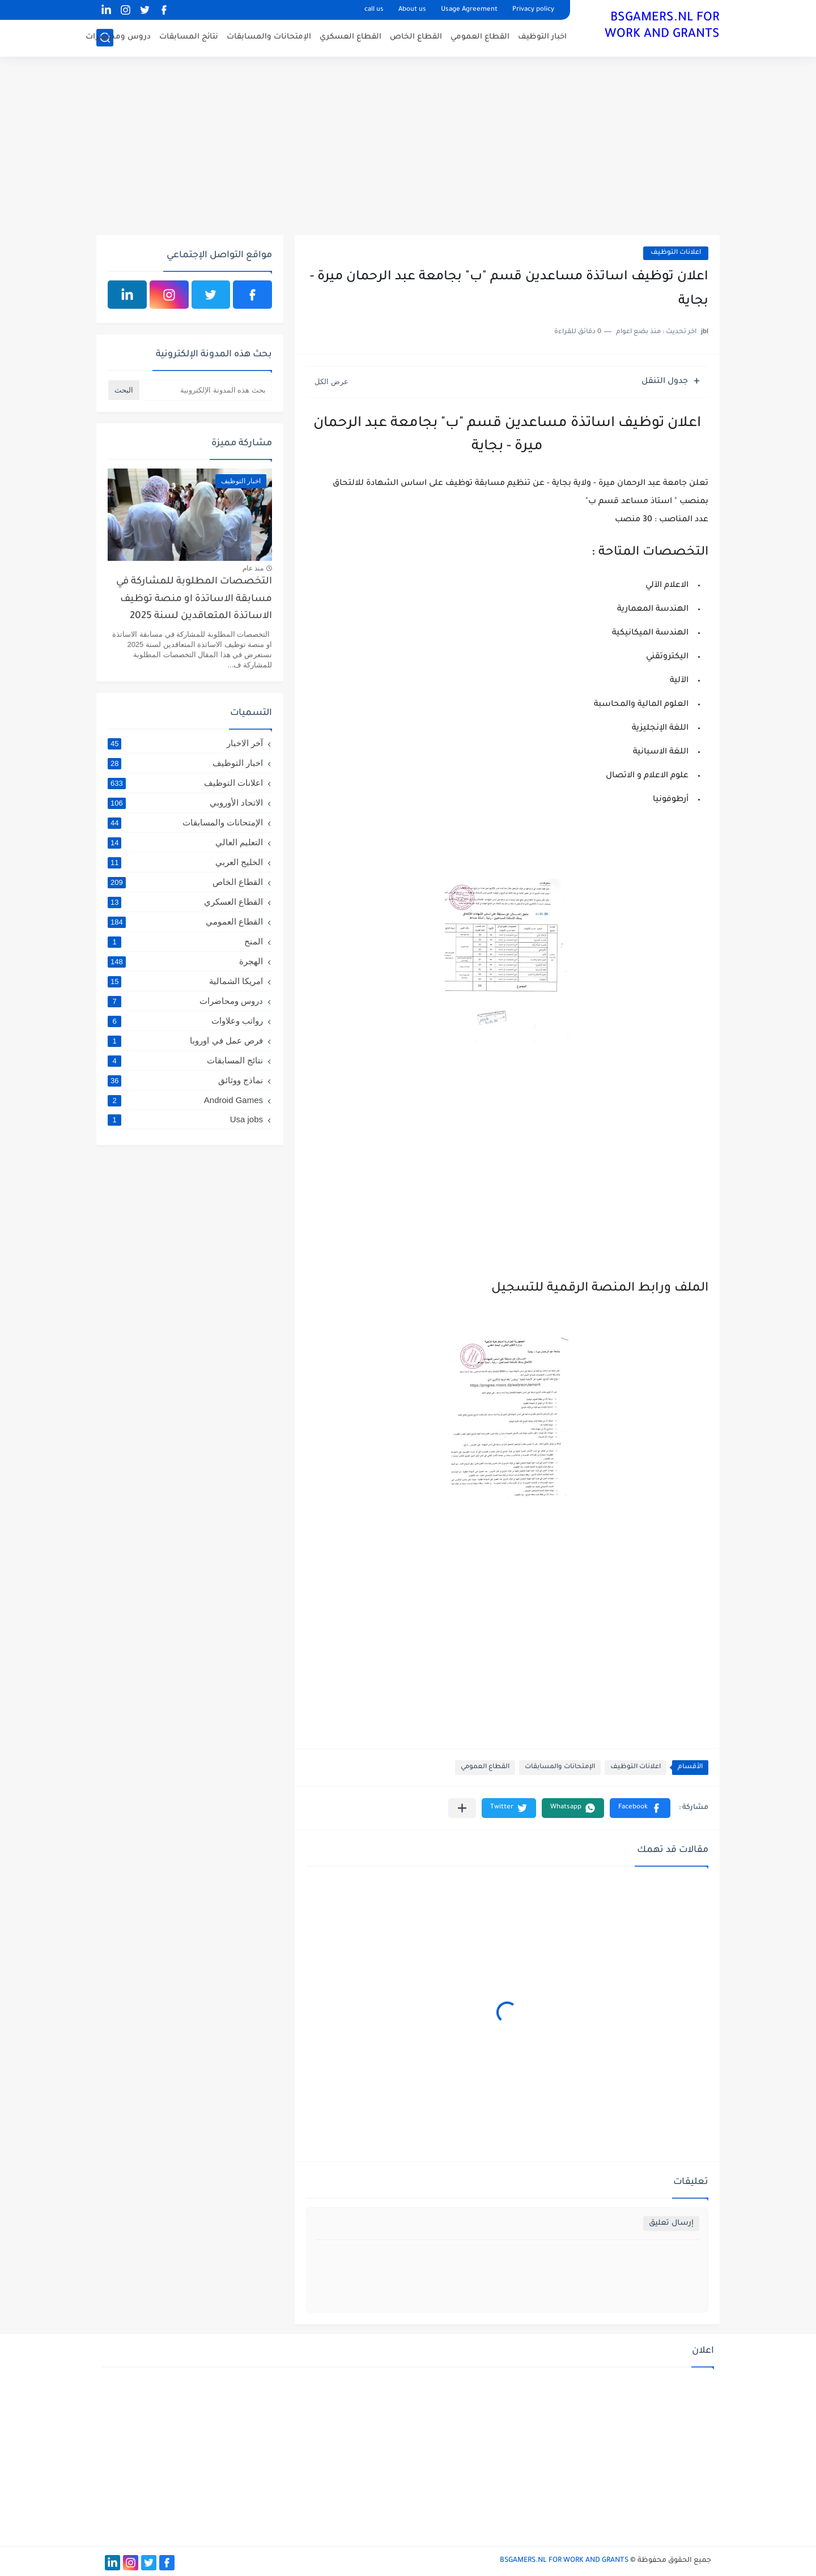 This screenshot has height=2576, width=816. Describe the element at coordinates (479, 37) in the screenshot. I see `القطاع العمومي` at that location.